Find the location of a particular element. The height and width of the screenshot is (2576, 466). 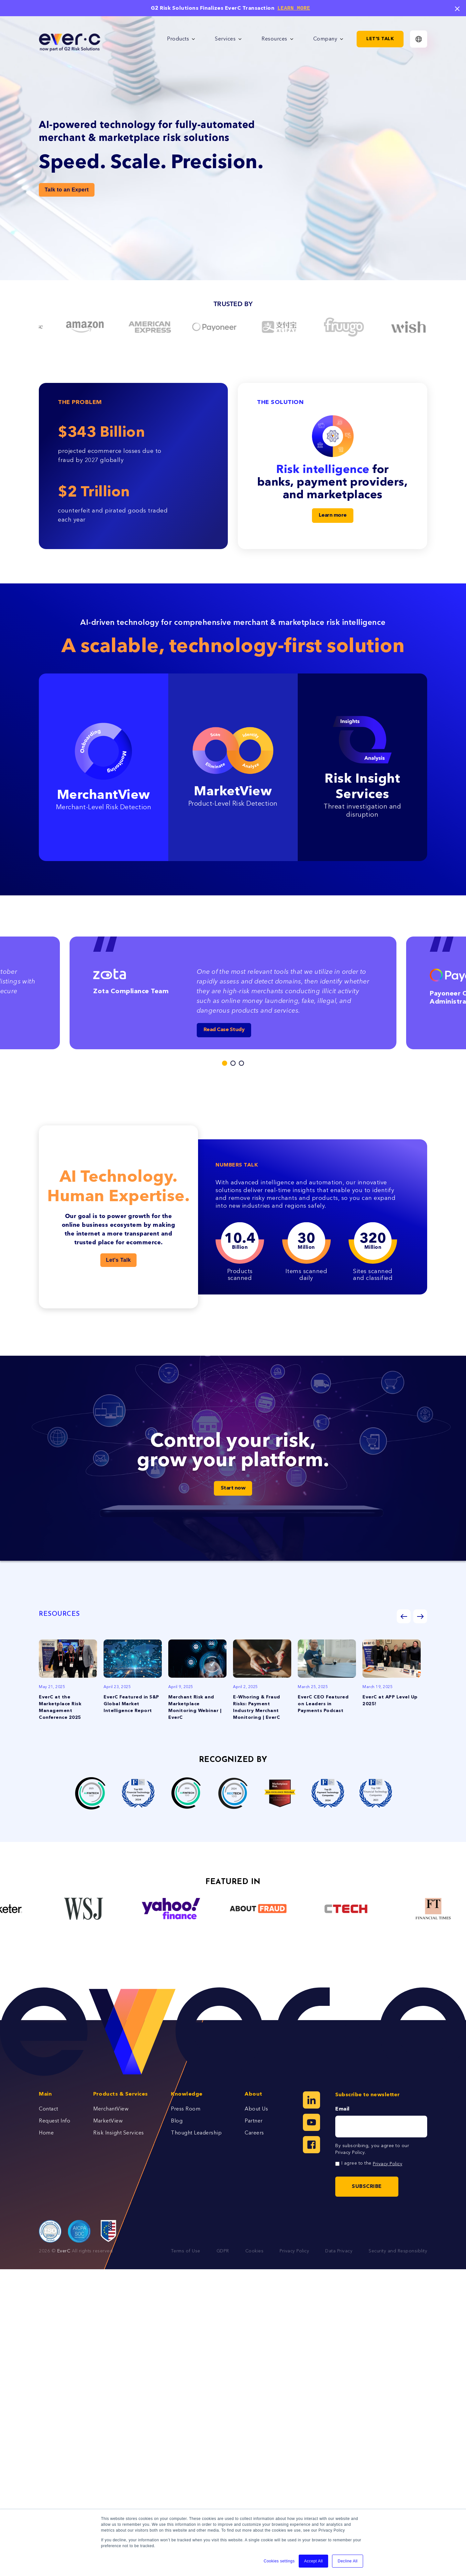

Start now is located at coordinates (233, 1487).